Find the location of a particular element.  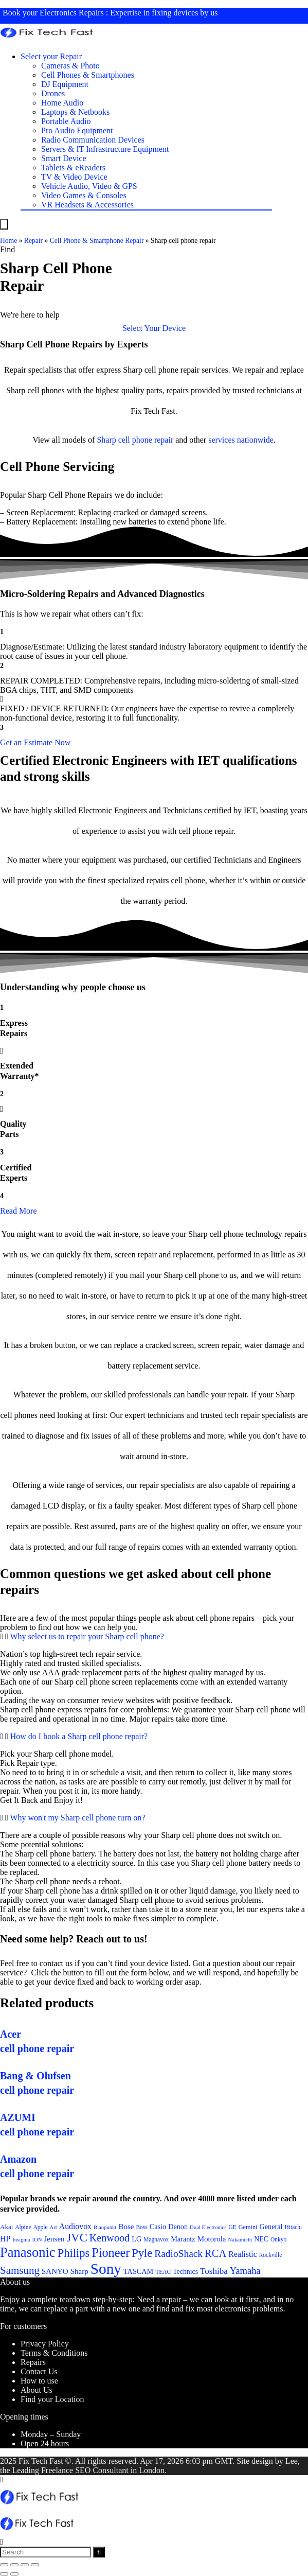

LG [LG (25 items)] is located at coordinates (136, 2239).